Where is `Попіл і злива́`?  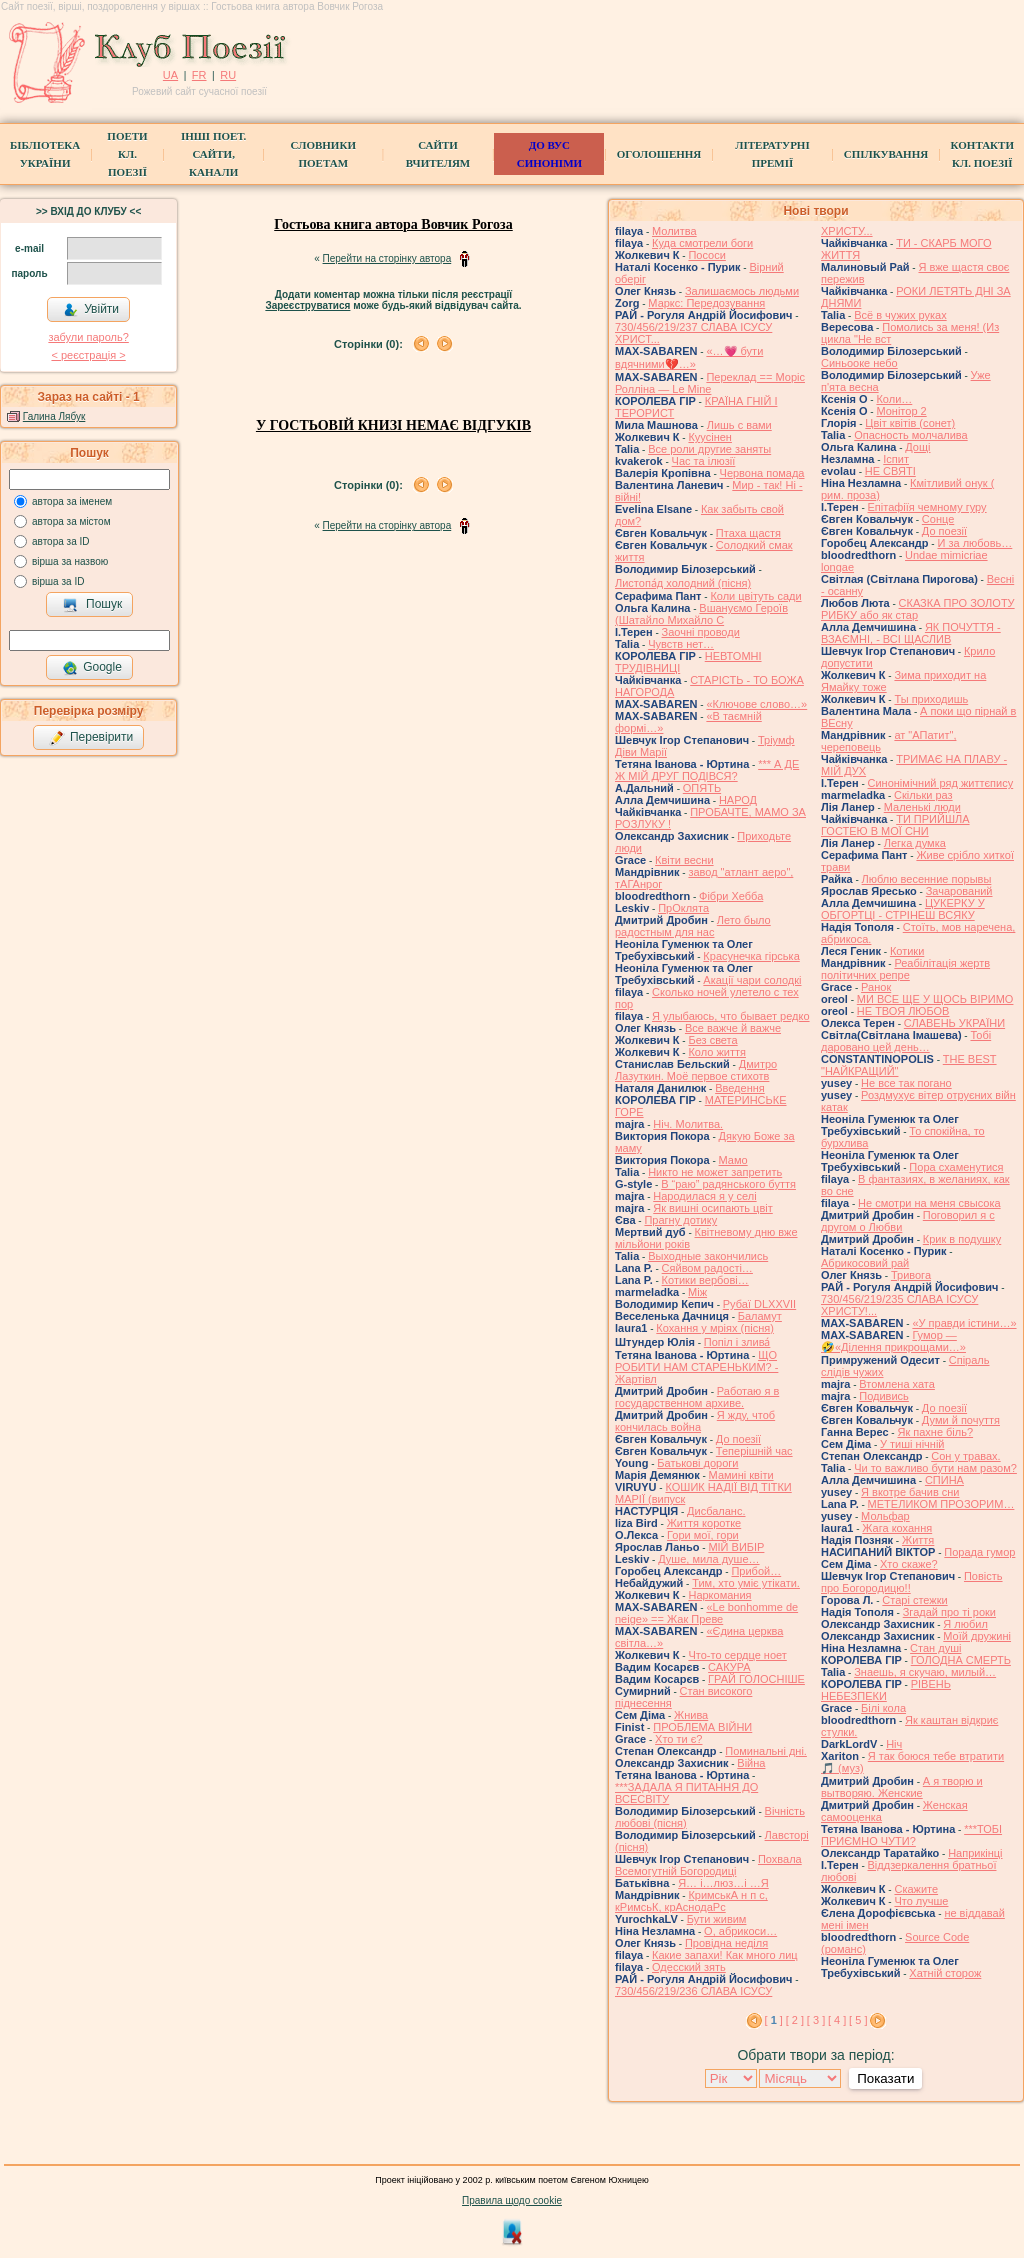
Попіл і злива́ is located at coordinates (737, 1342).